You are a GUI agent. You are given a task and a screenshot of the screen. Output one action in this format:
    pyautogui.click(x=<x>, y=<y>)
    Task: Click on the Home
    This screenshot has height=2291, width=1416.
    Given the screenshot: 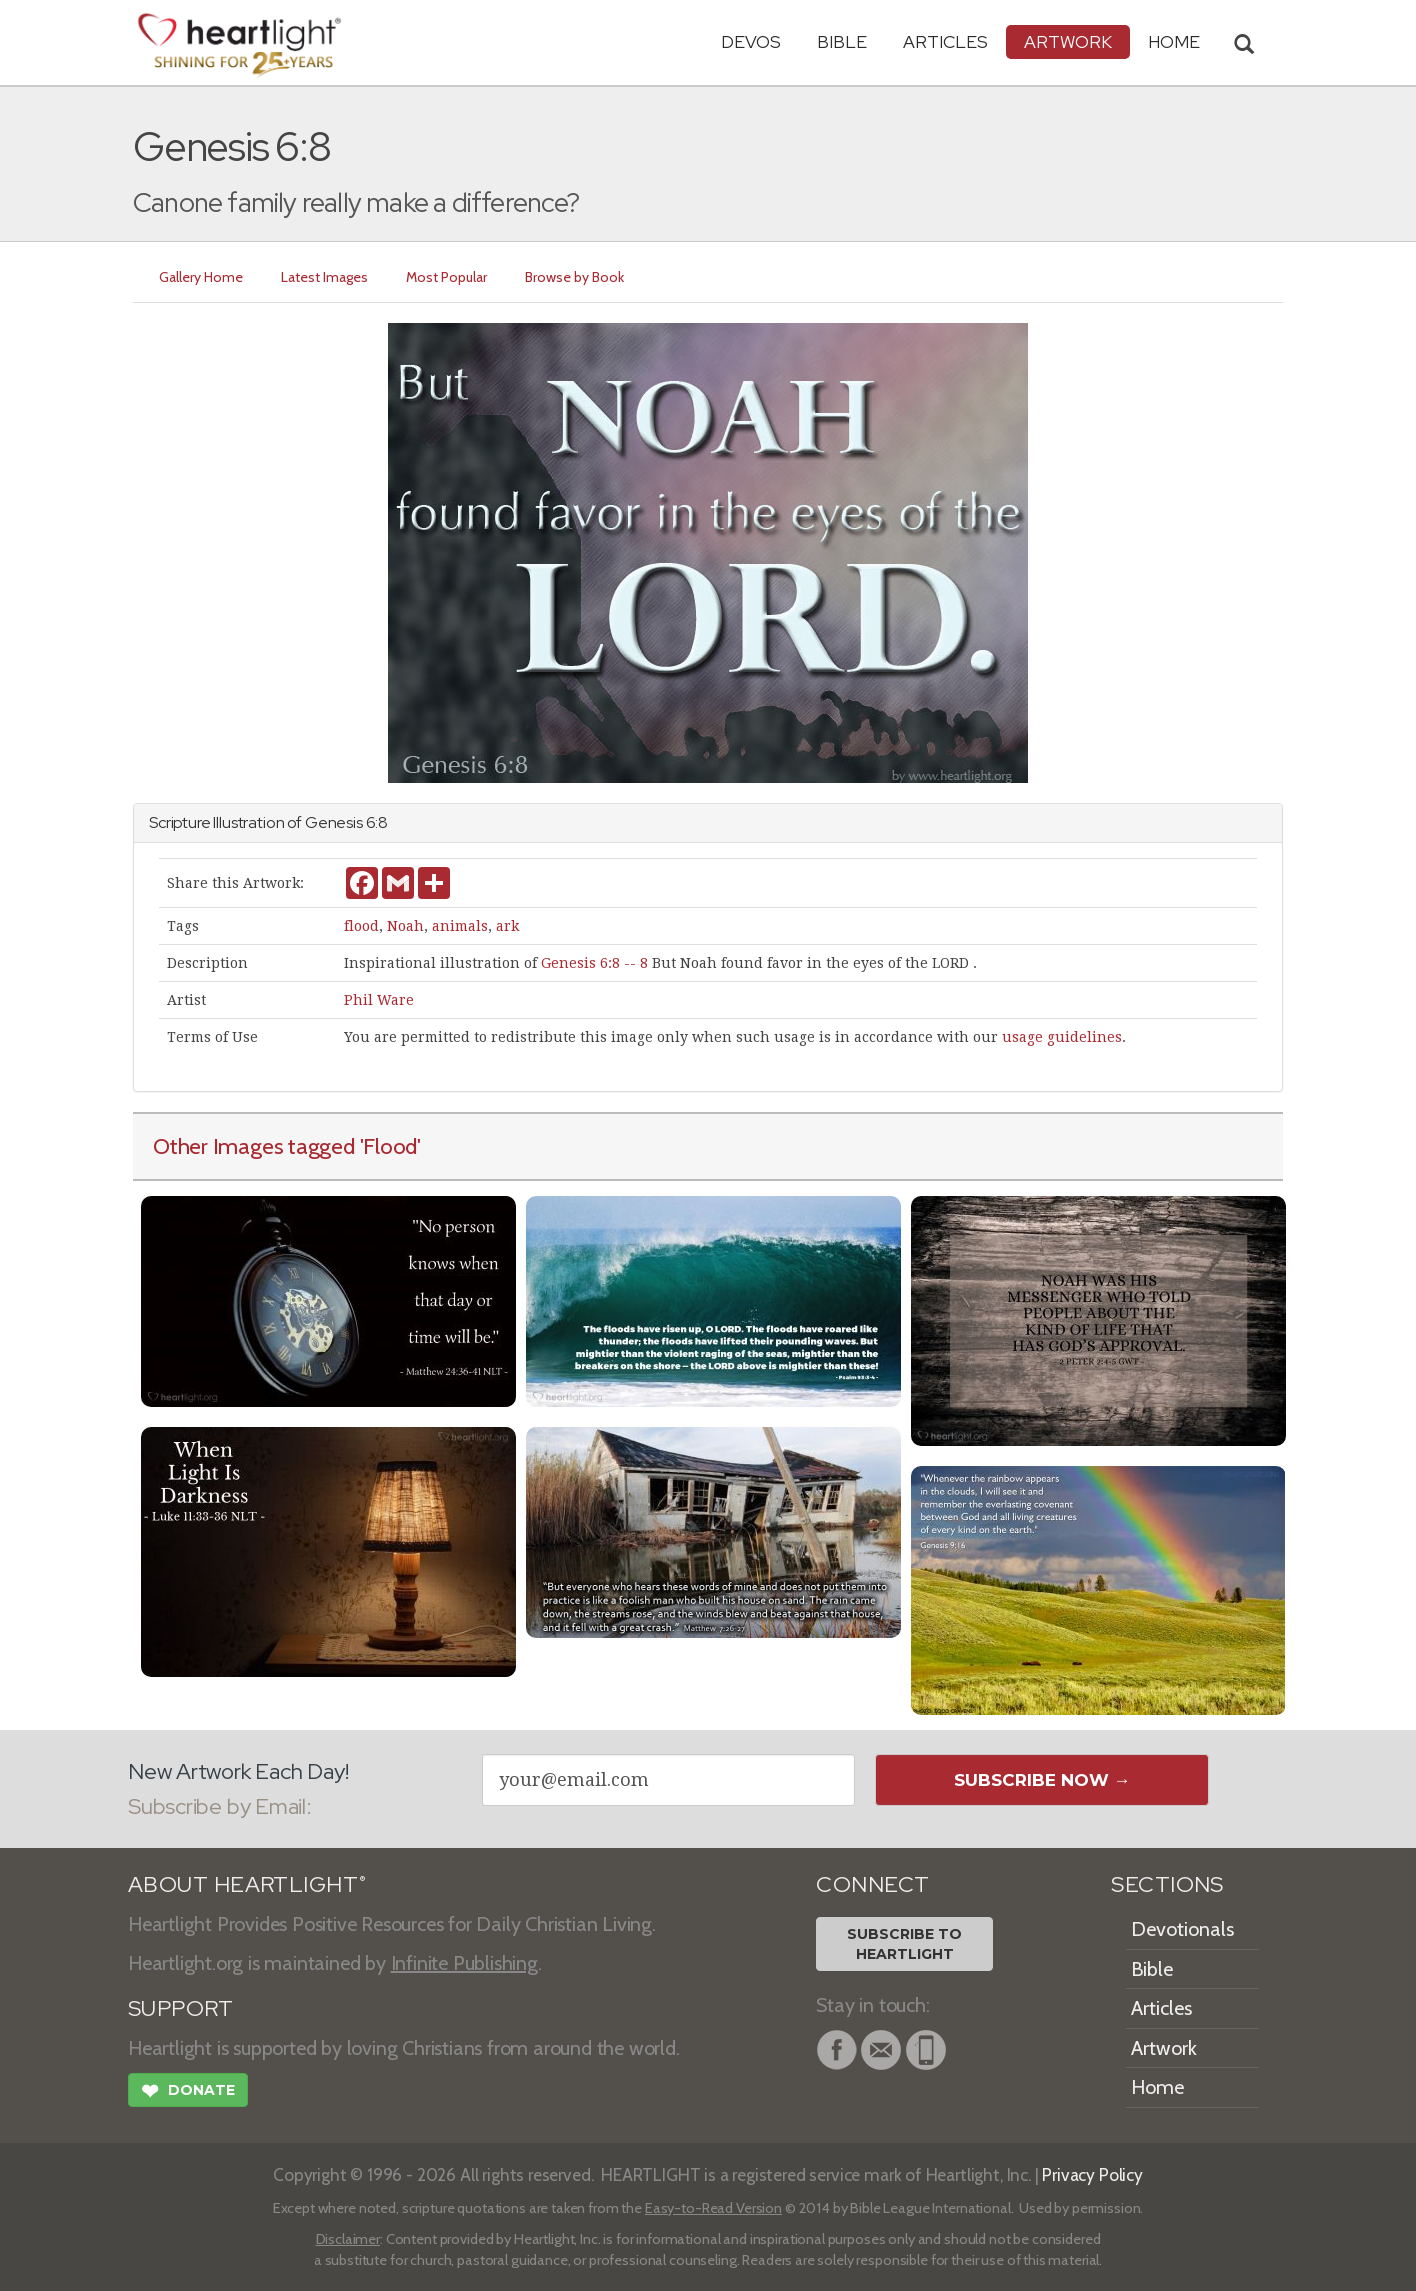 What is the action you would take?
    pyautogui.click(x=1157, y=2087)
    